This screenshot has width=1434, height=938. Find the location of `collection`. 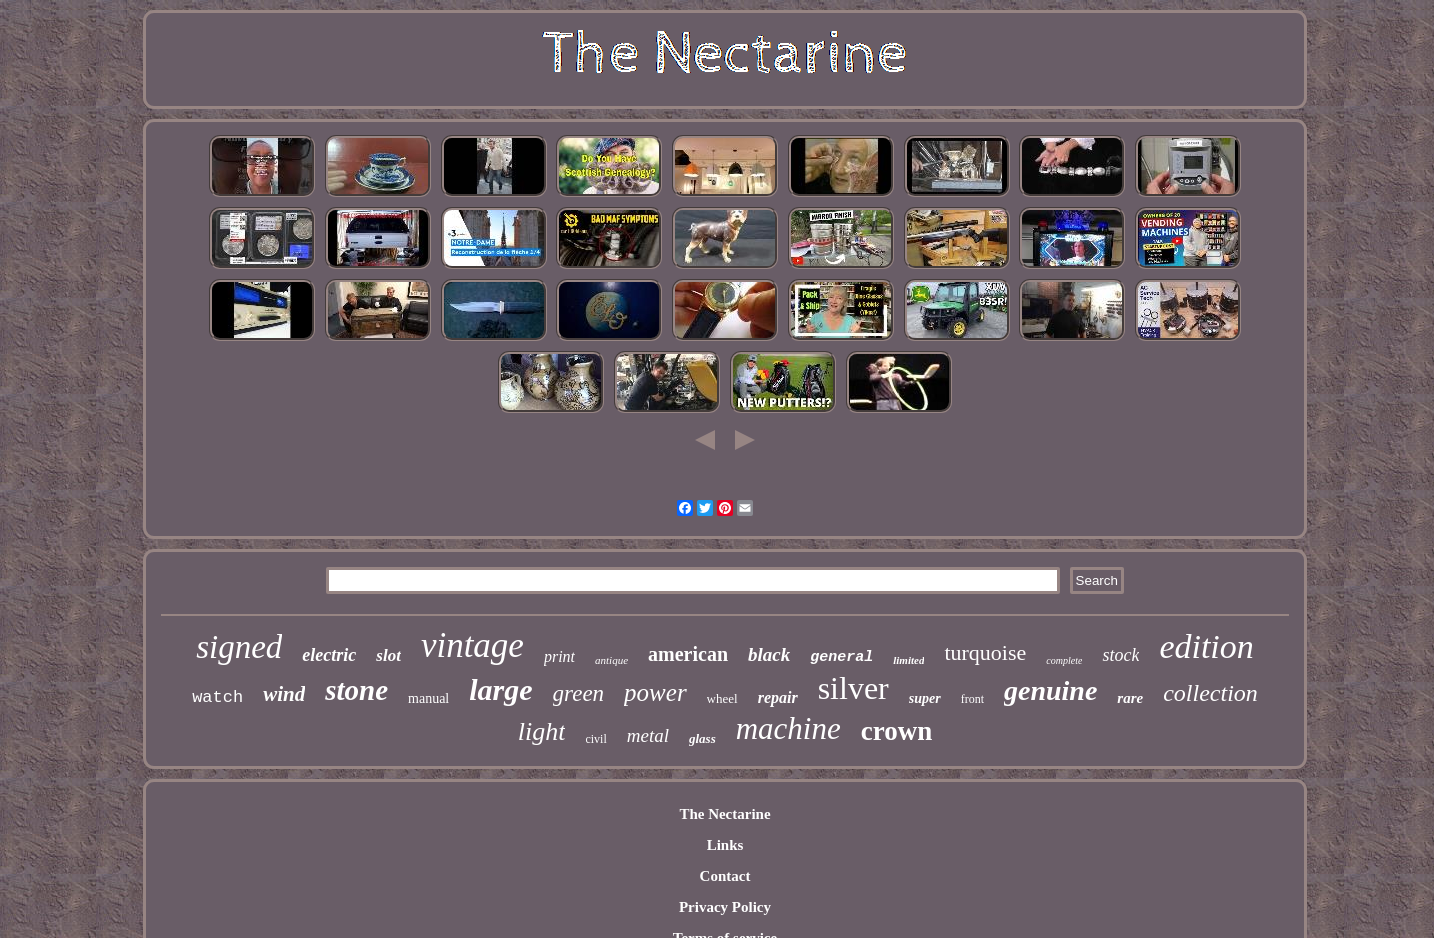

collection is located at coordinates (1210, 693).